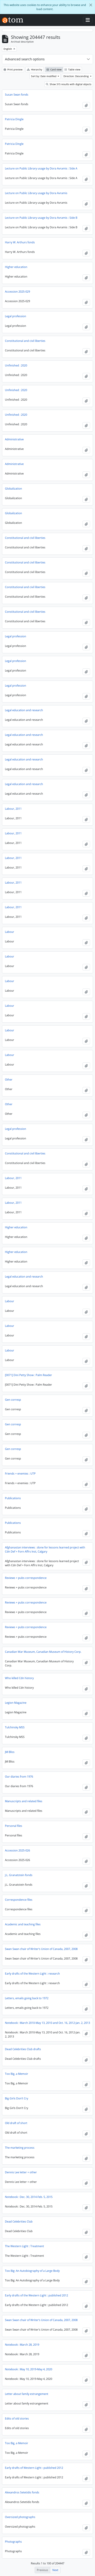 This screenshot has height=2576, width=95. Describe the element at coordinates (23, 1801) in the screenshot. I see `Manuscripts and related files` at that location.